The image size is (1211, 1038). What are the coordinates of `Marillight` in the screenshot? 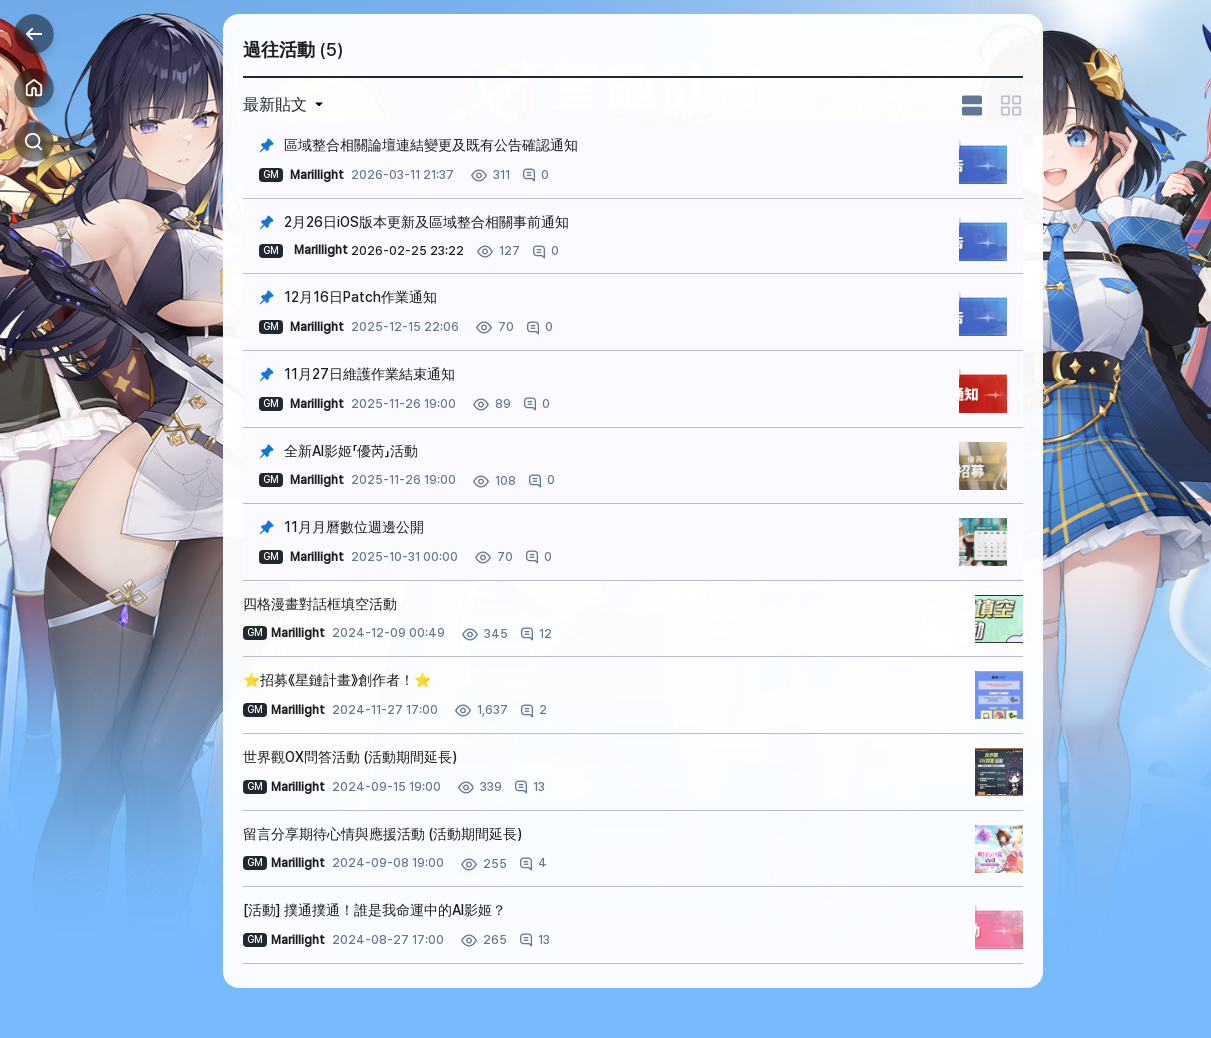 It's located at (321, 250).